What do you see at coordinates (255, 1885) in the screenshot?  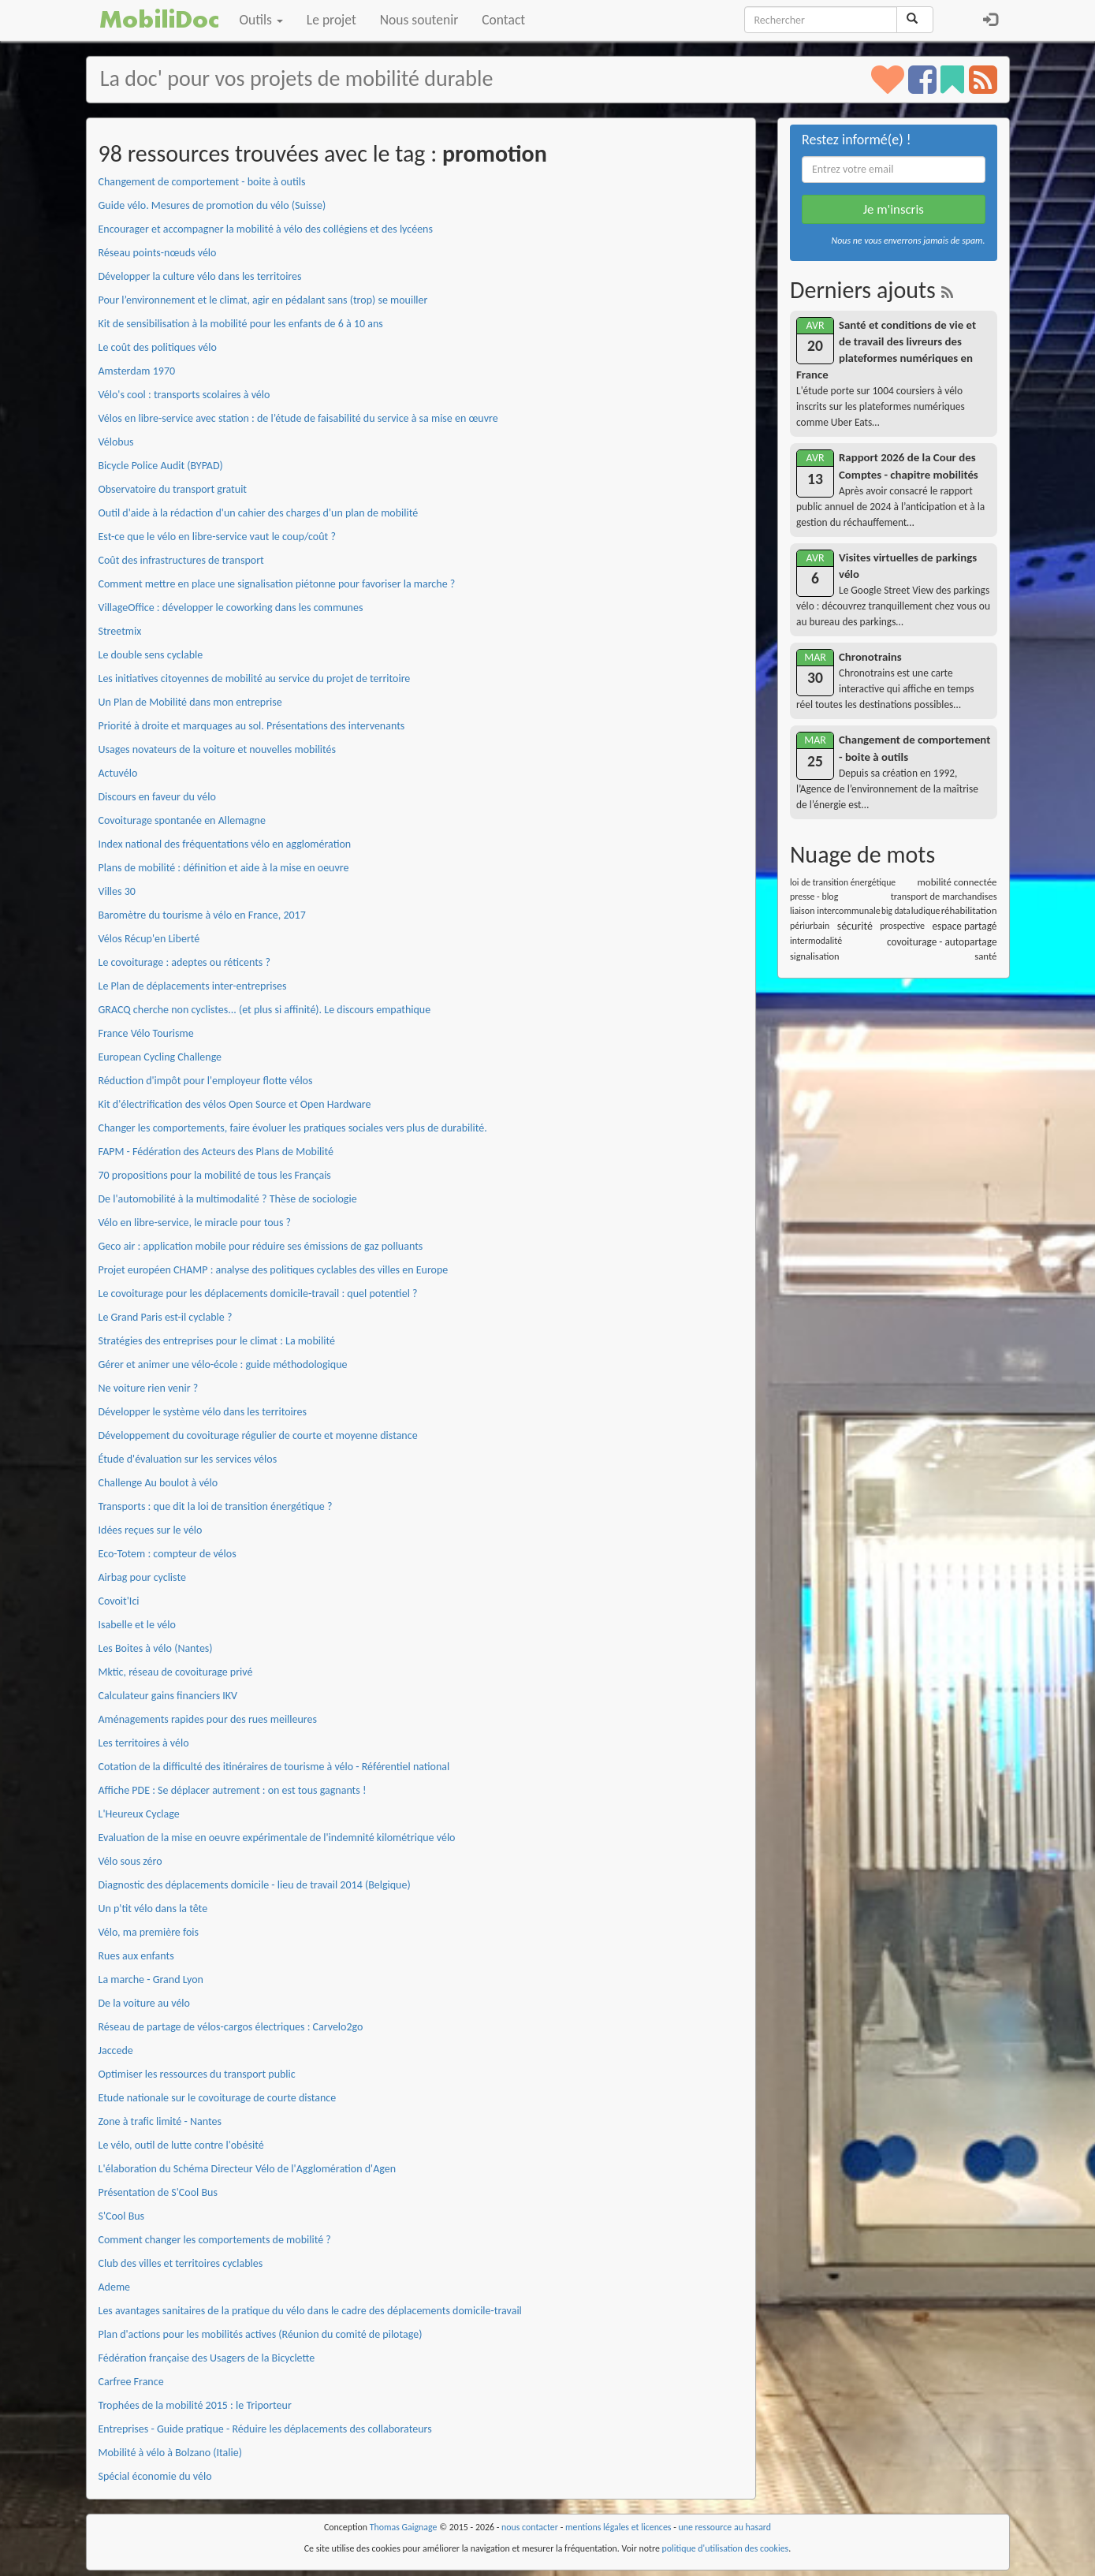 I see `Diagnostic des déplacements domicile - lieu de travail 2014 (Belgique)` at bounding box center [255, 1885].